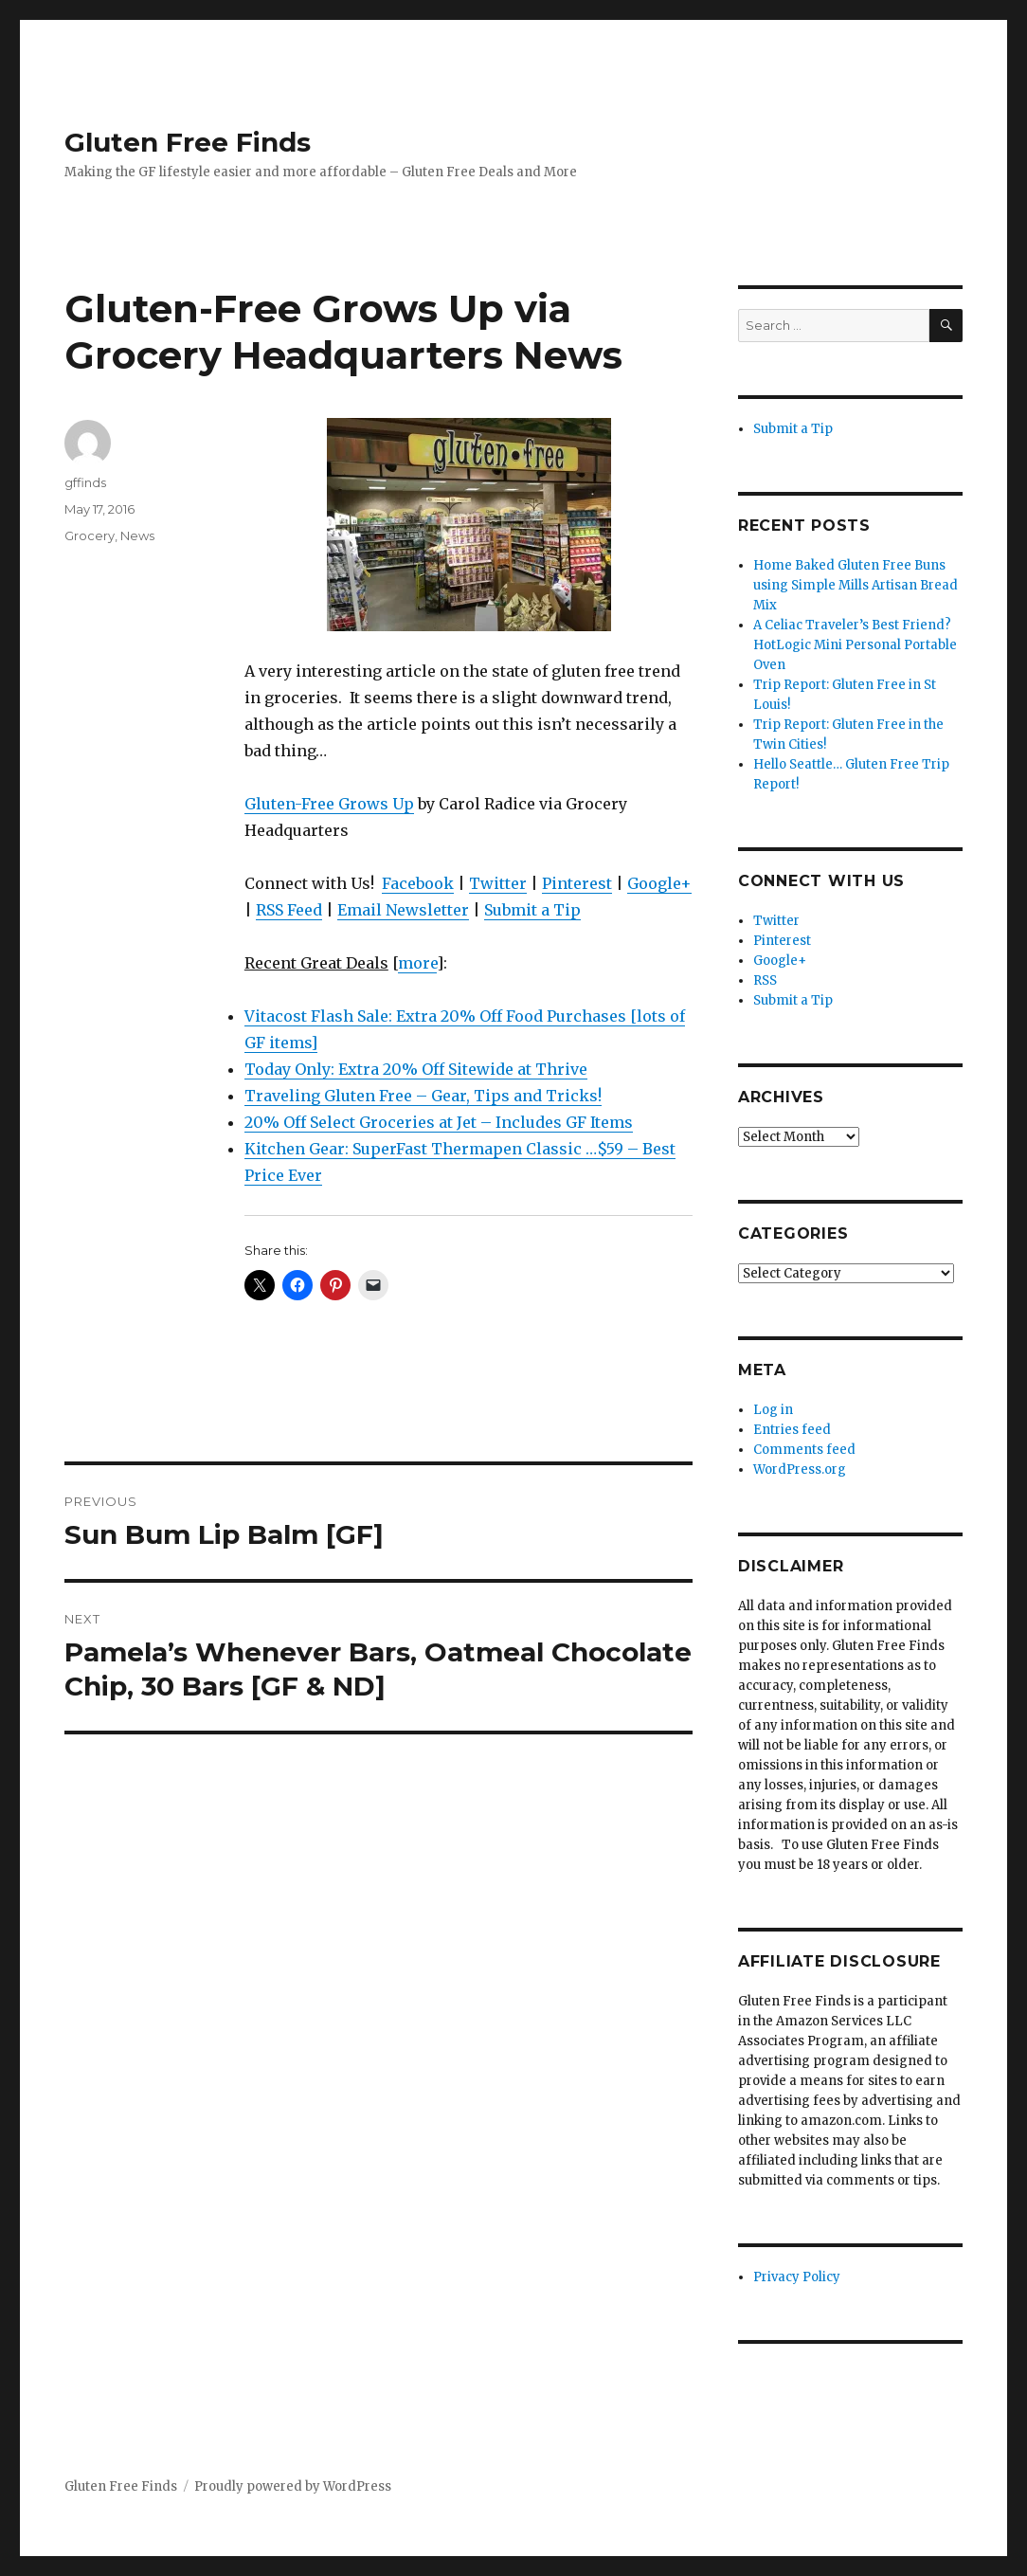  Describe the element at coordinates (799, 1469) in the screenshot. I see `WordPress.org` at that location.